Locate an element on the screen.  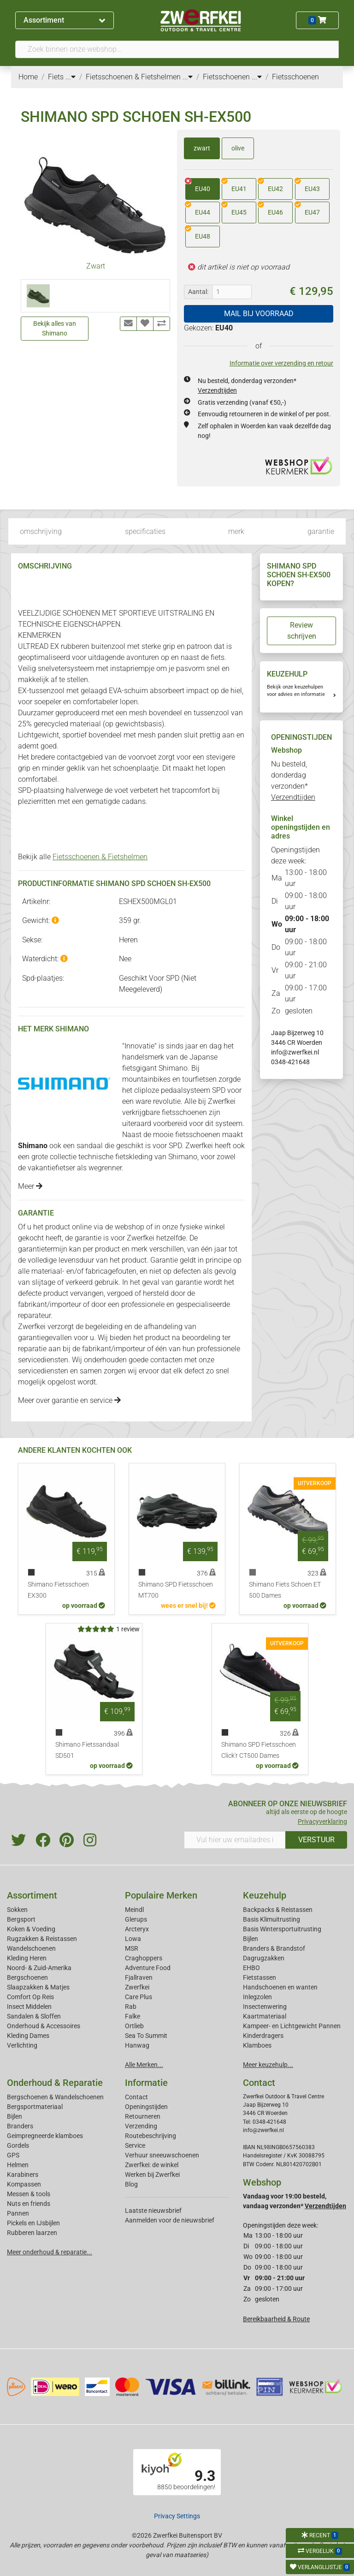
EU45 is located at coordinates (234, 209).